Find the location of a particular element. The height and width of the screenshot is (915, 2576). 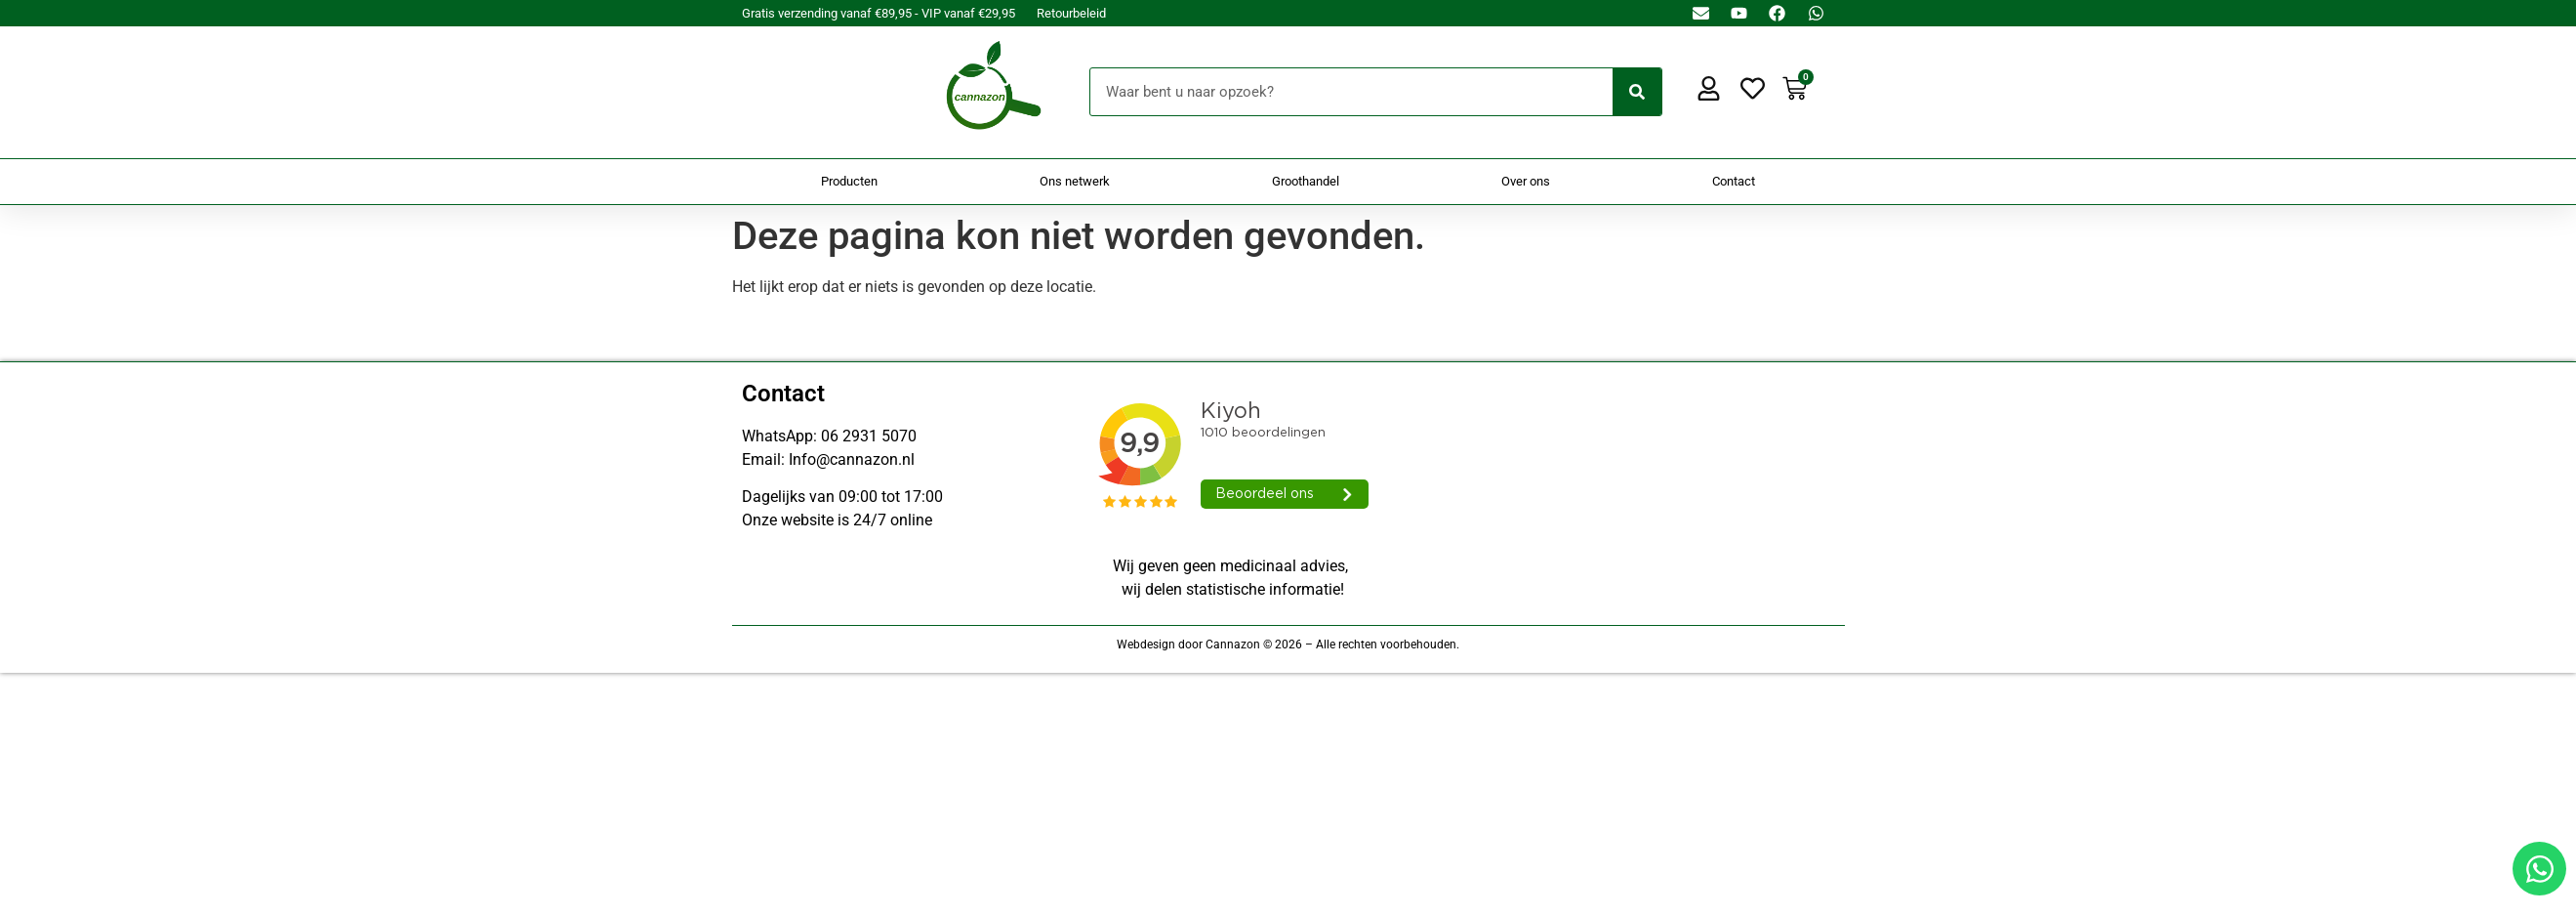

Contact is located at coordinates (1733, 181).